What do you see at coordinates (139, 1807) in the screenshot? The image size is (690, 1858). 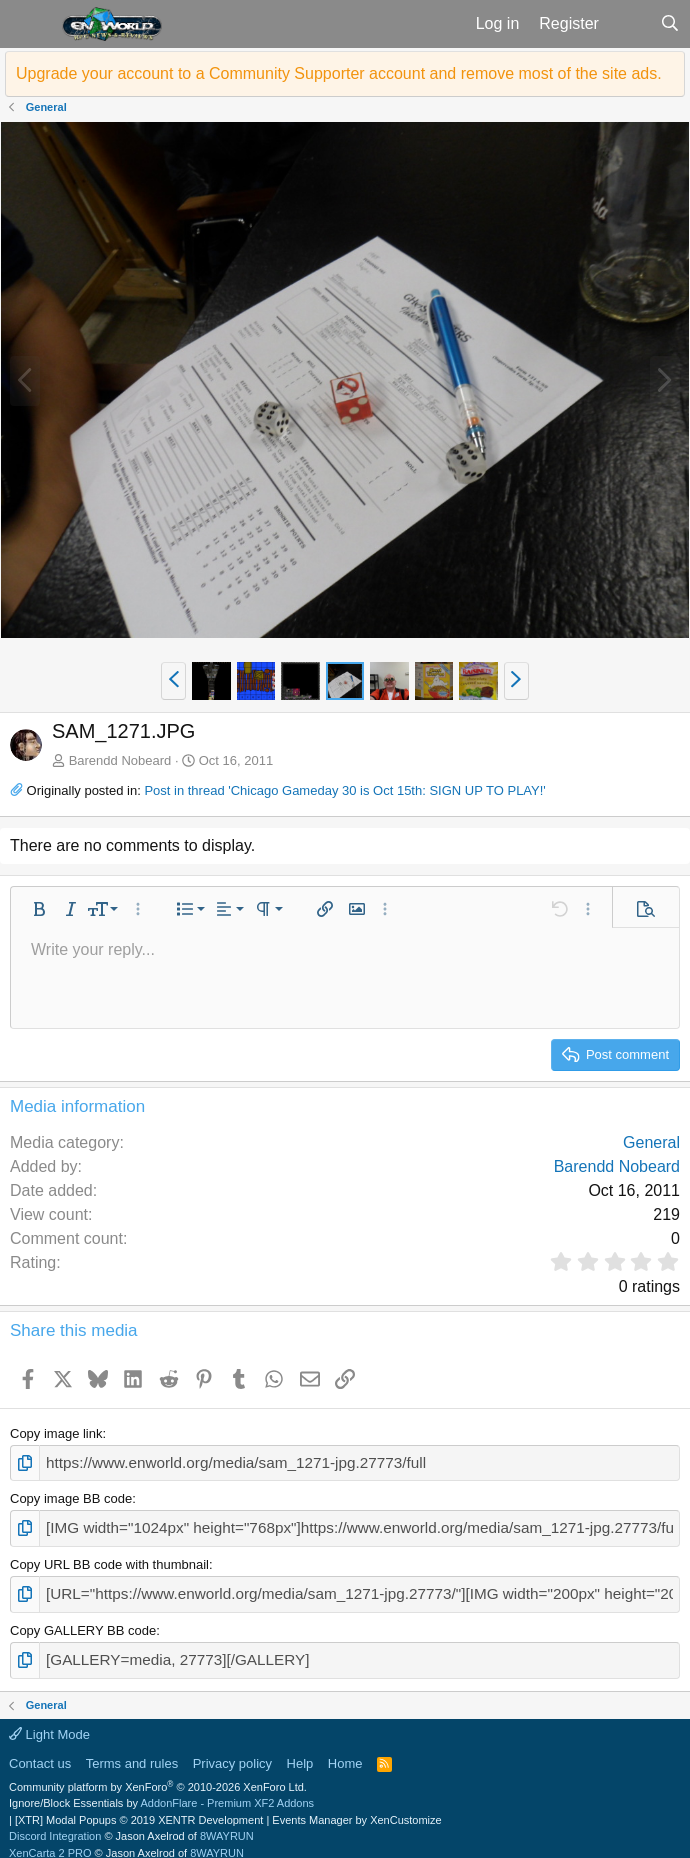 I see `[XTR] Modal Popups` at bounding box center [139, 1807].